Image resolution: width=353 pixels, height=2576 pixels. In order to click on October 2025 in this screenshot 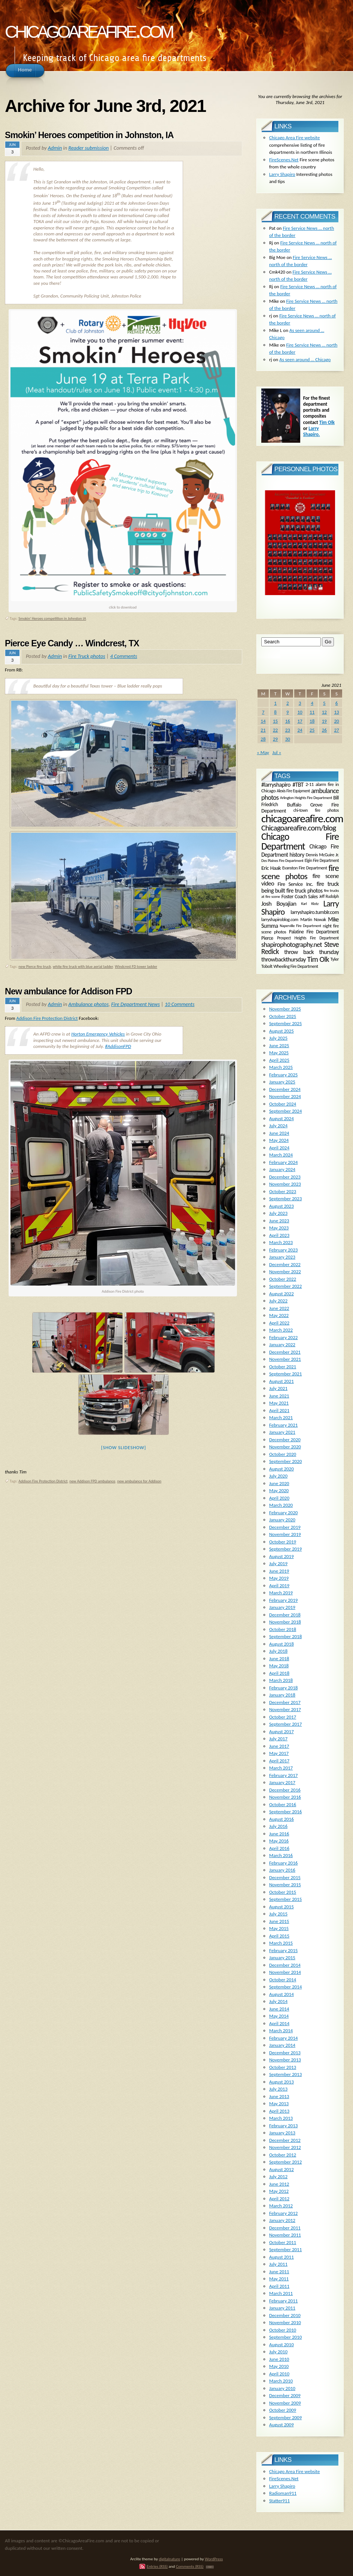, I will do `click(282, 1016)`.